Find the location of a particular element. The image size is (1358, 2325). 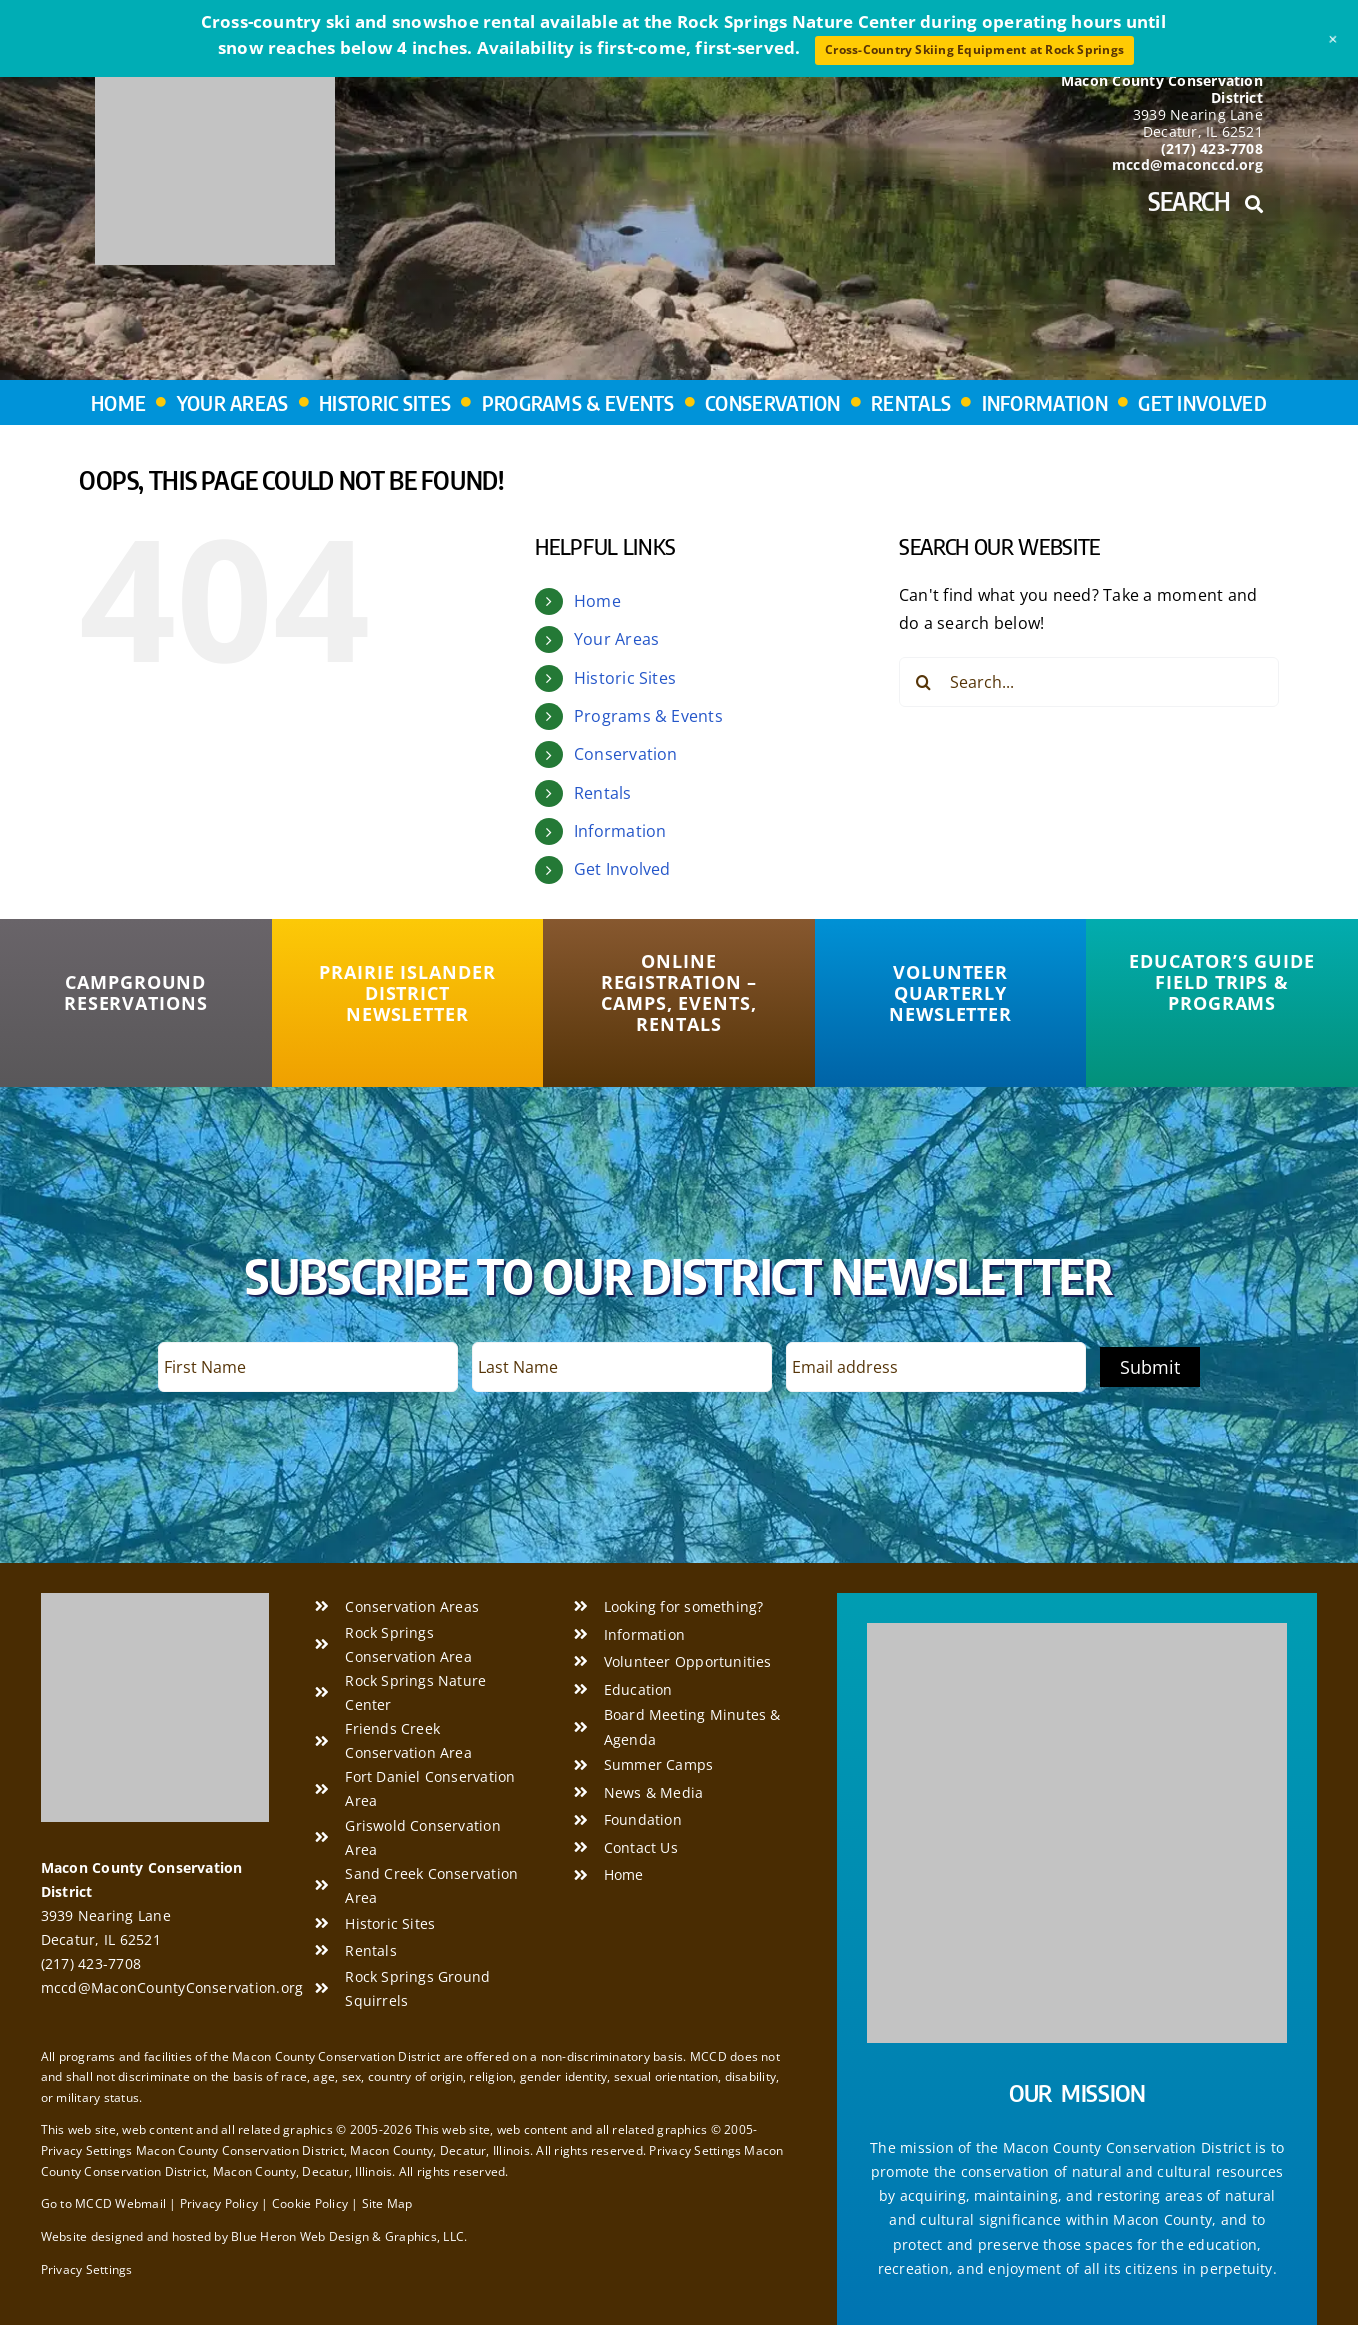

Programs & Events is located at coordinates (648, 716).